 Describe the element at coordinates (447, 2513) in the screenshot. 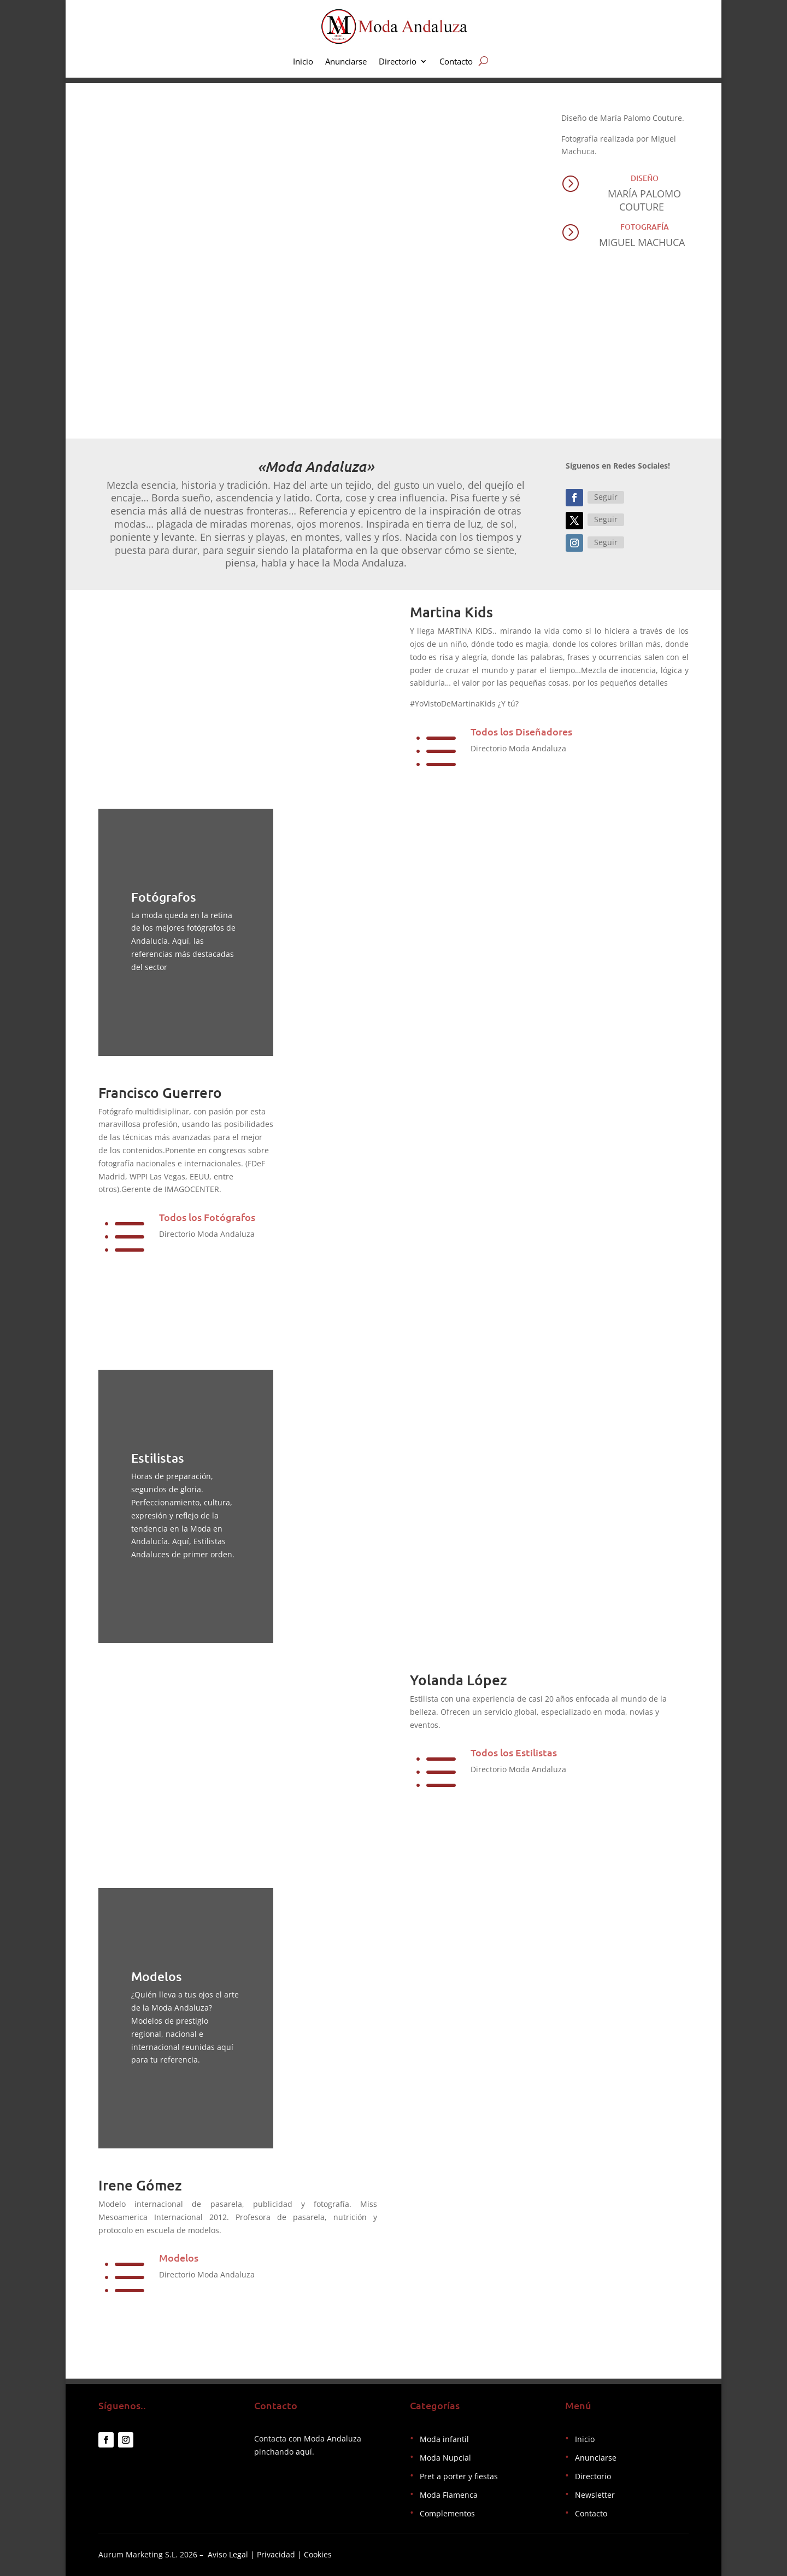

I see `Complementos` at that location.